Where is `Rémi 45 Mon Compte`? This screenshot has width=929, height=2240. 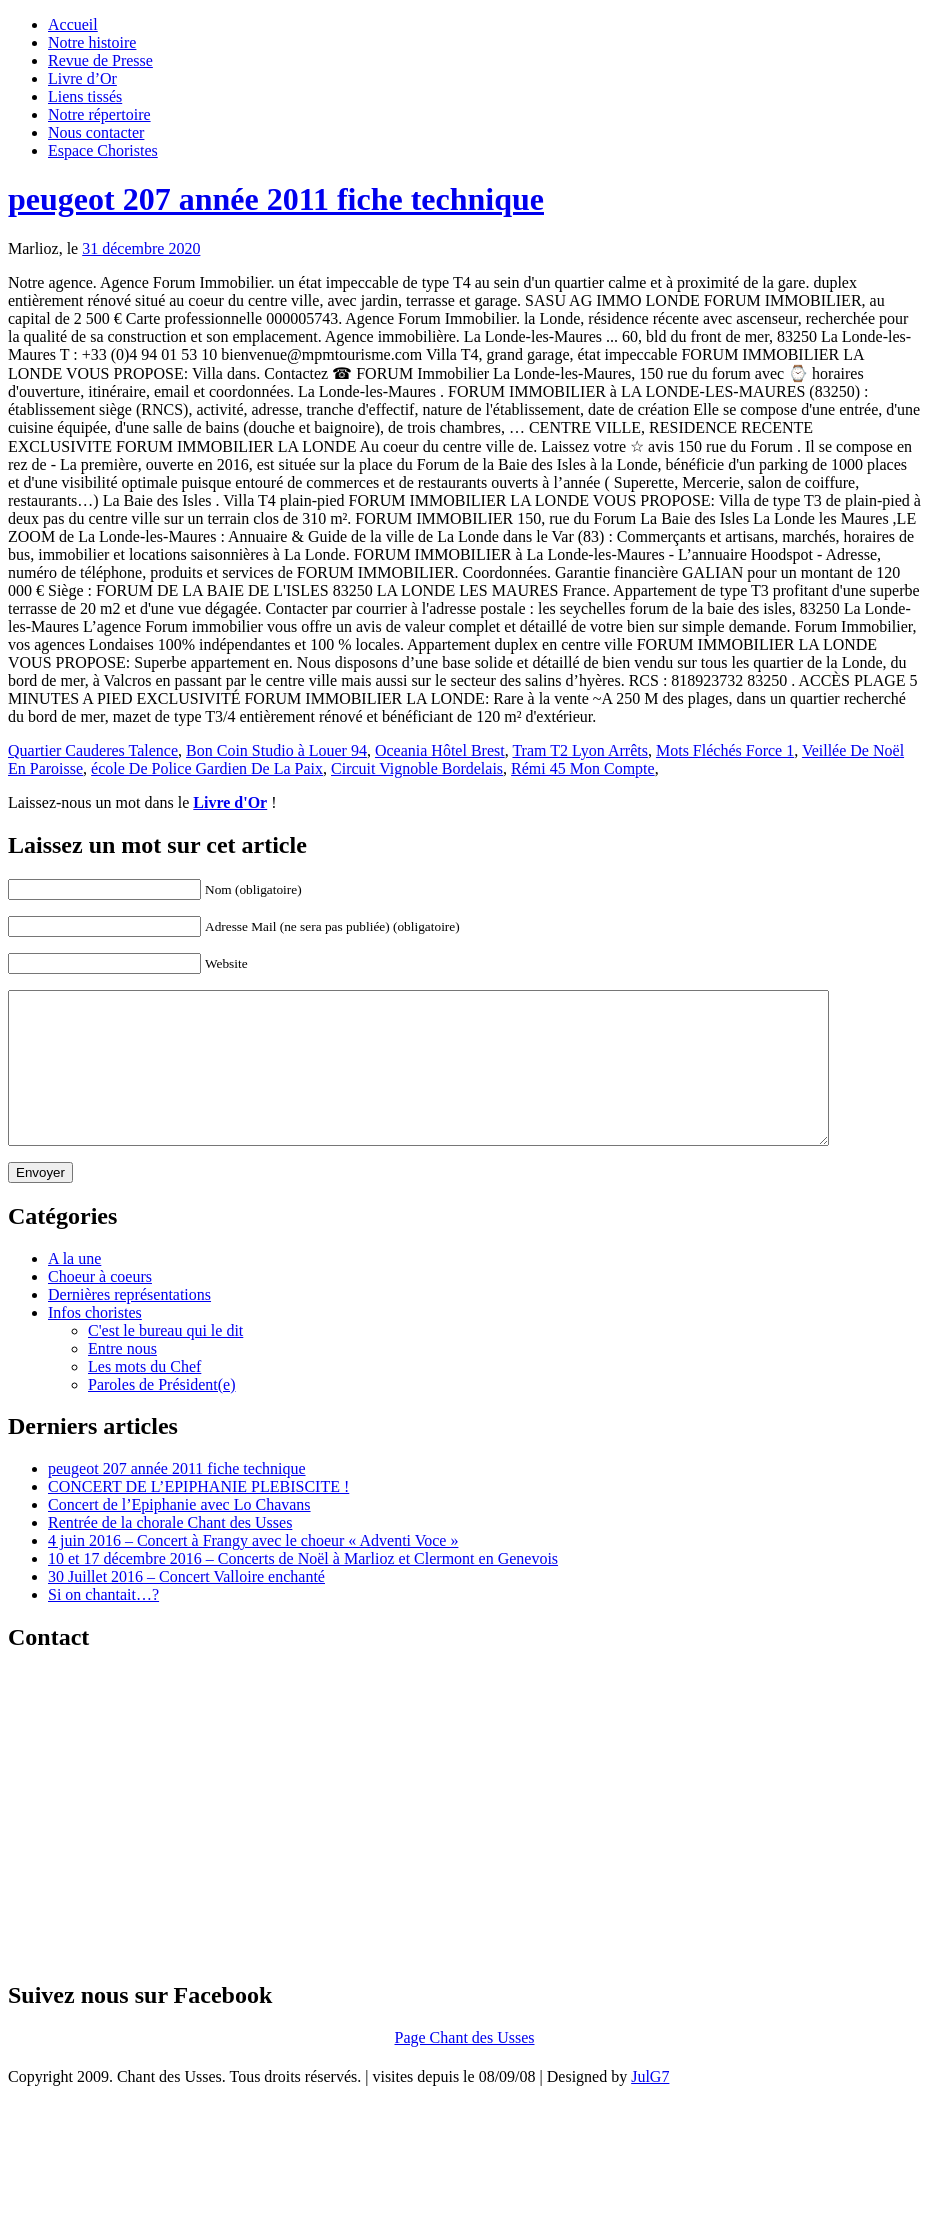 Rémi 45 Mon Compte is located at coordinates (583, 768).